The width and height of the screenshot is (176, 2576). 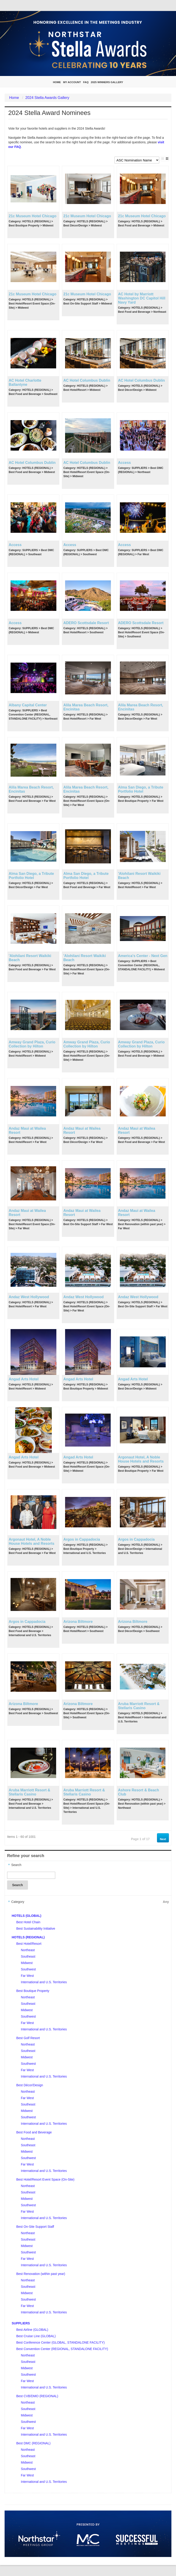 What do you see at coordinates (141, 298) in the screenshot?
I see `AC Hotel by Marriott Washington DC Capitol Hill Navy Yard` at bounding box center [141, 298].